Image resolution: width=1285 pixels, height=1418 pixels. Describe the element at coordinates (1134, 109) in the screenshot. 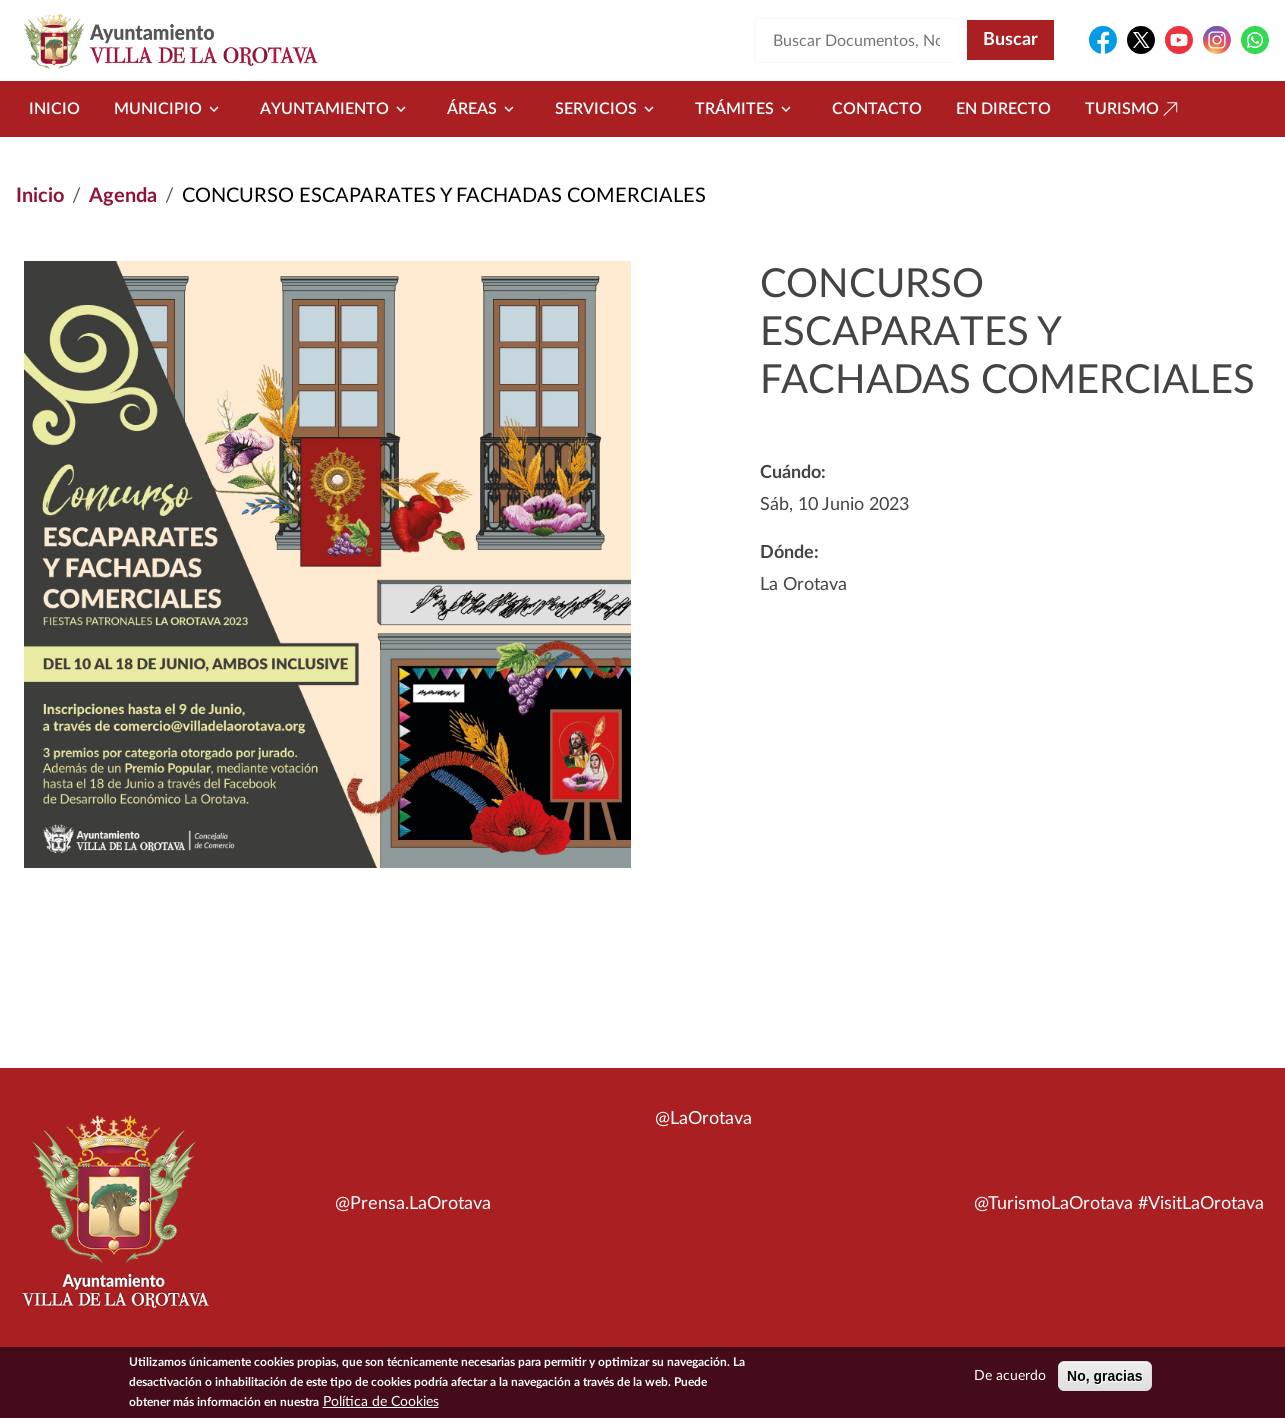

I see `Turismo` at that location.